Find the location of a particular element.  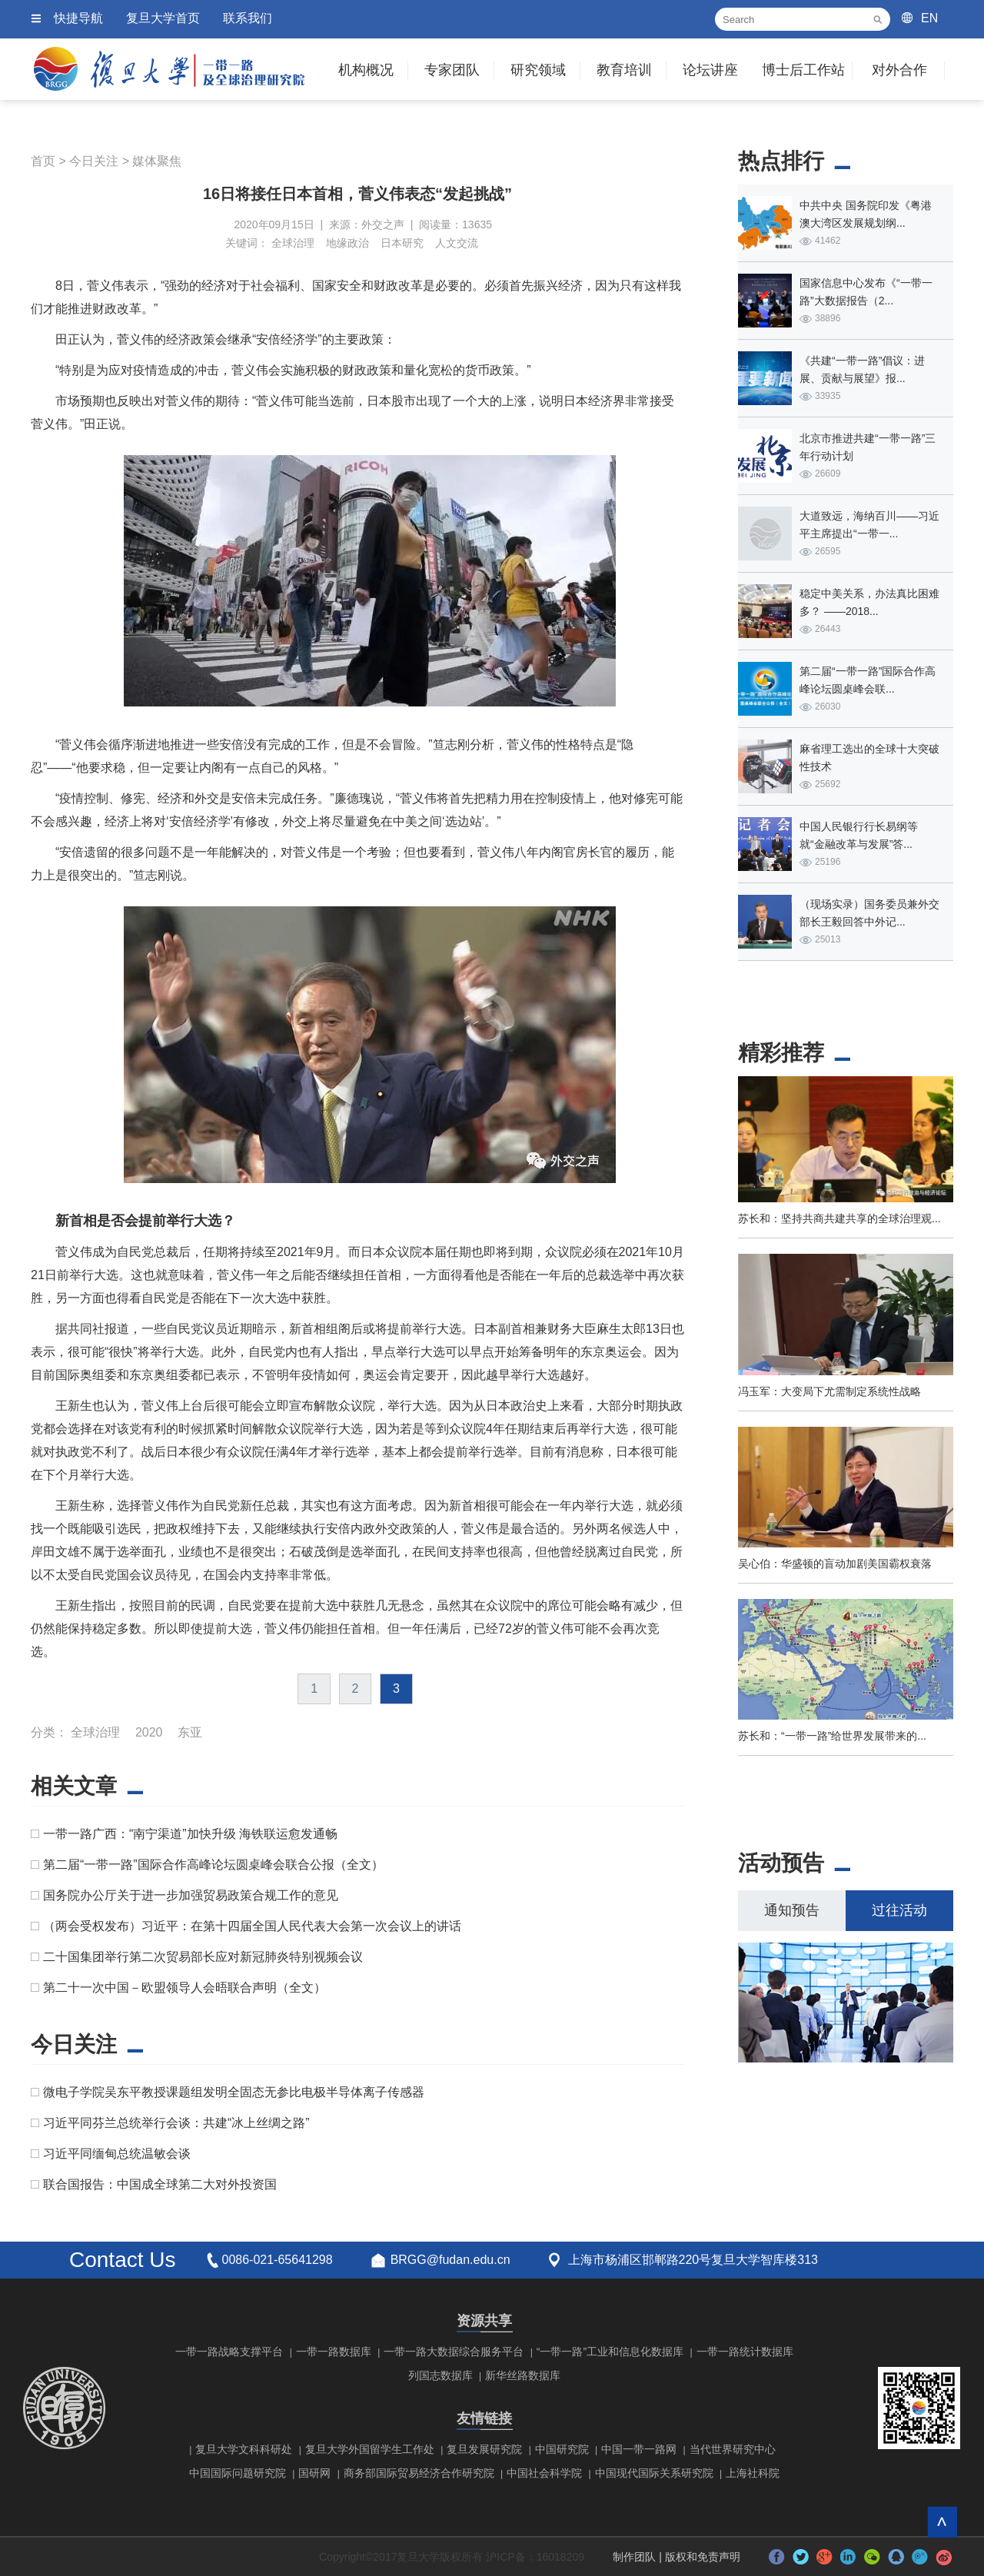

上海社科院 is located at coordinates (753, 2473).